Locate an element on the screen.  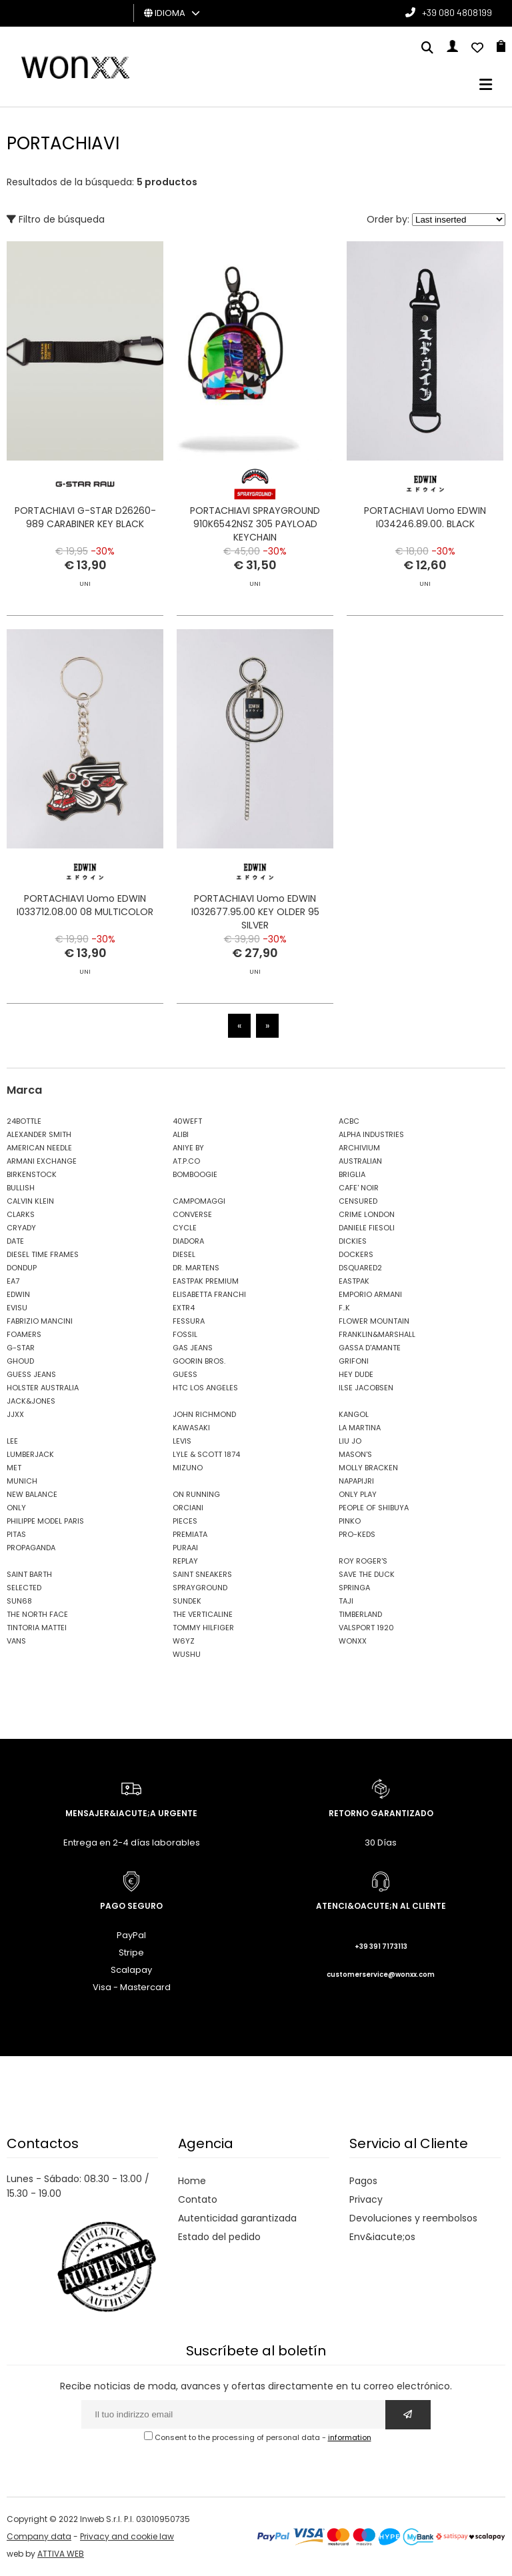
FOSSIL is located at coordinates (185, 1334).